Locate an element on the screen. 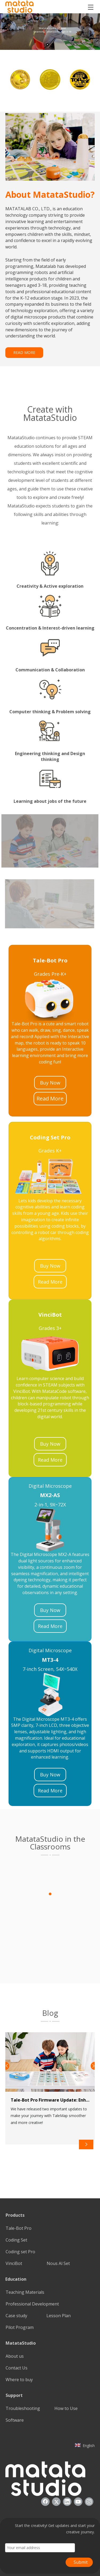 Image resolution: width=100 pixels, height=2576 pixels. Where to buy is located at coordinates (19, 2380).